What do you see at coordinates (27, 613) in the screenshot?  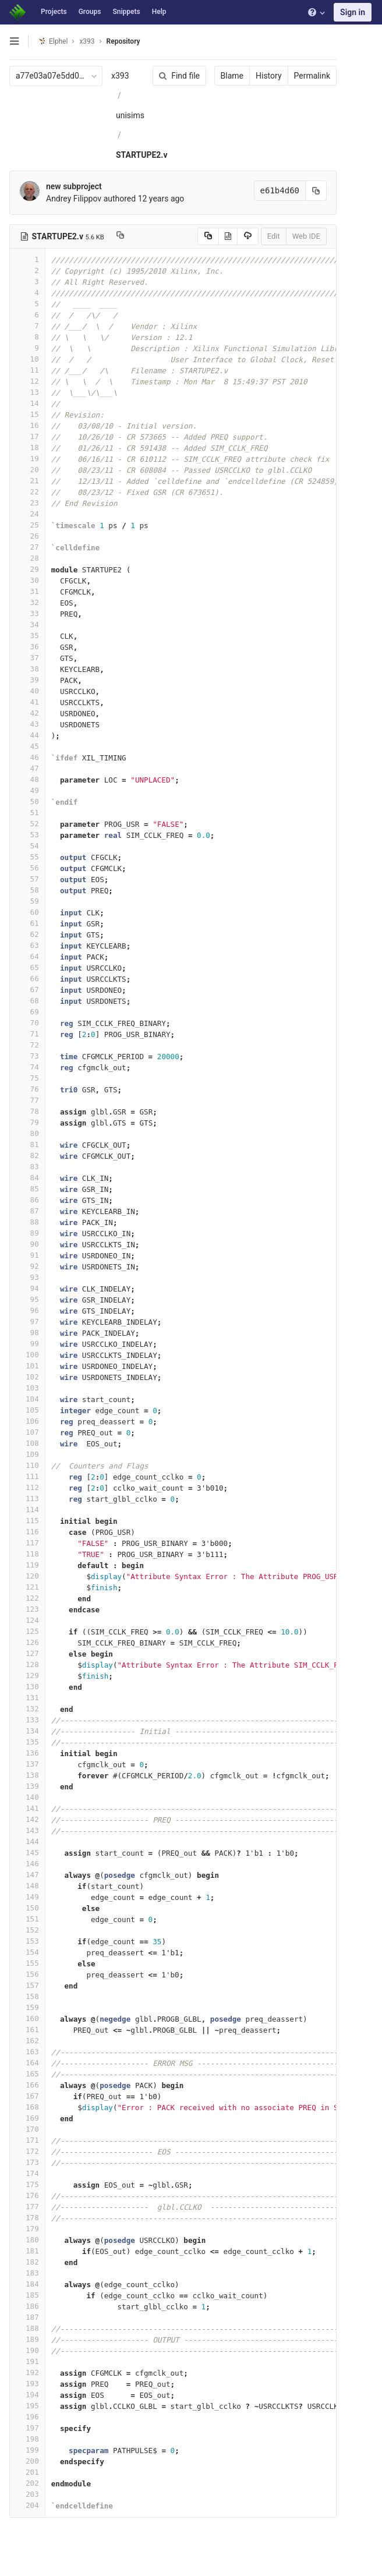 I see `33` at bounding box center [27, 613].